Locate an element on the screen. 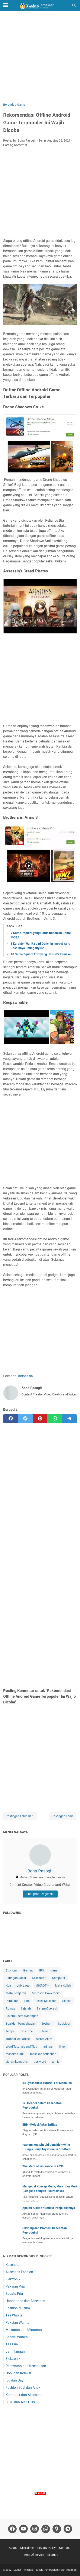  84 Eyeshadow Tutorial For Monolids is located at coordinates (47, 2083).